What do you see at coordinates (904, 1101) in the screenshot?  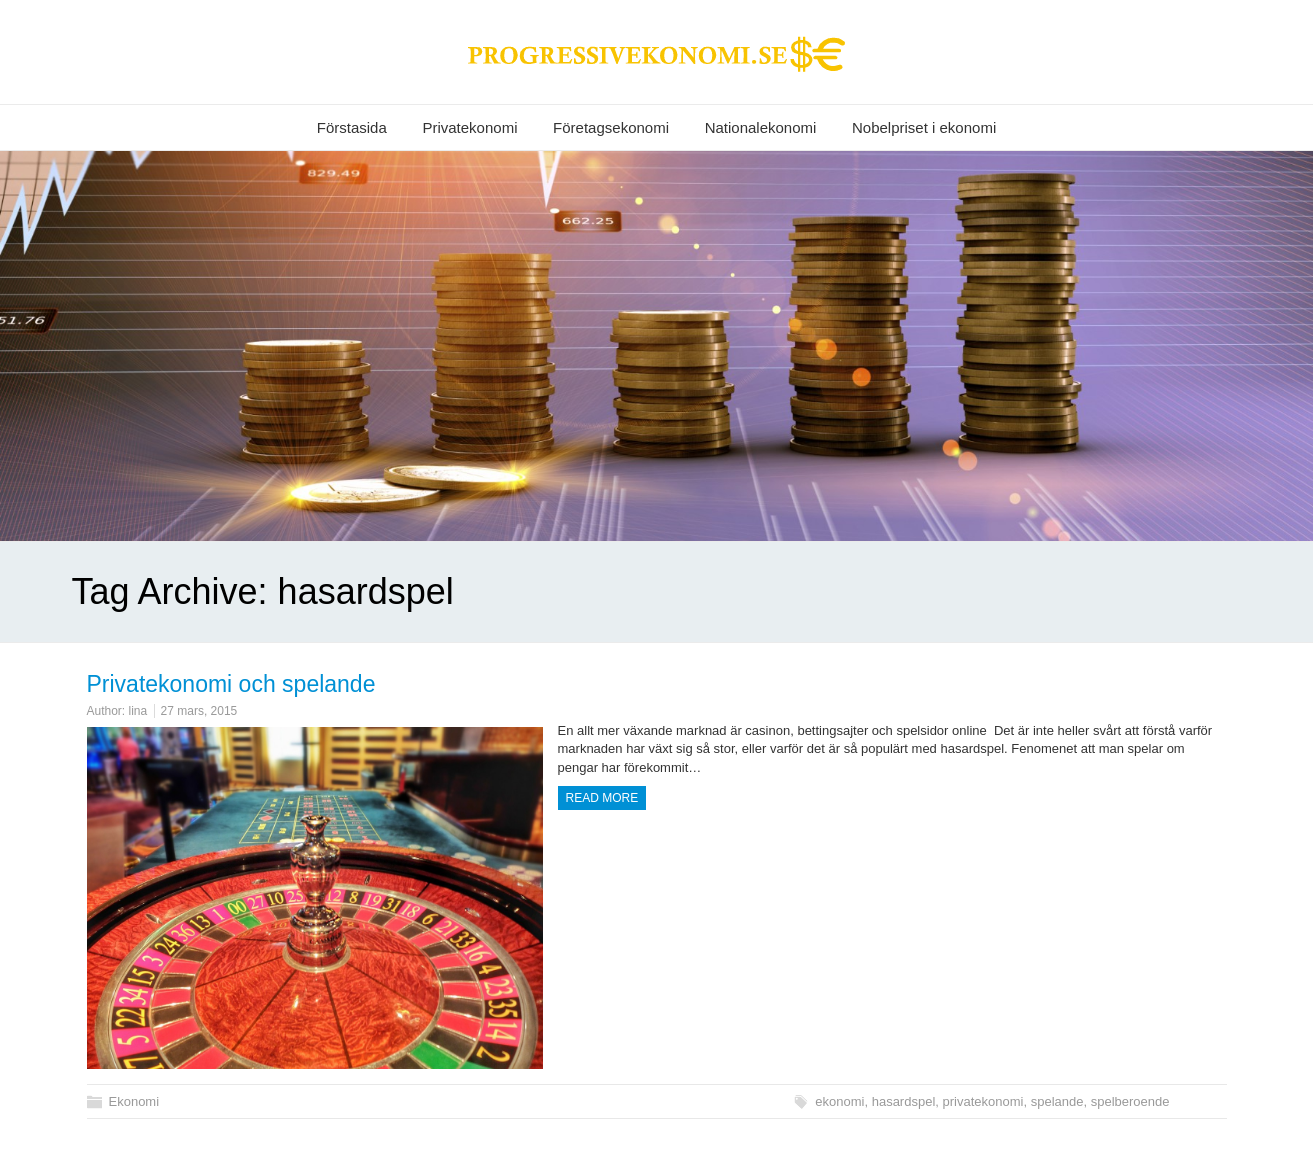 I see `hasardspel` at bounding box center [904, 1101].